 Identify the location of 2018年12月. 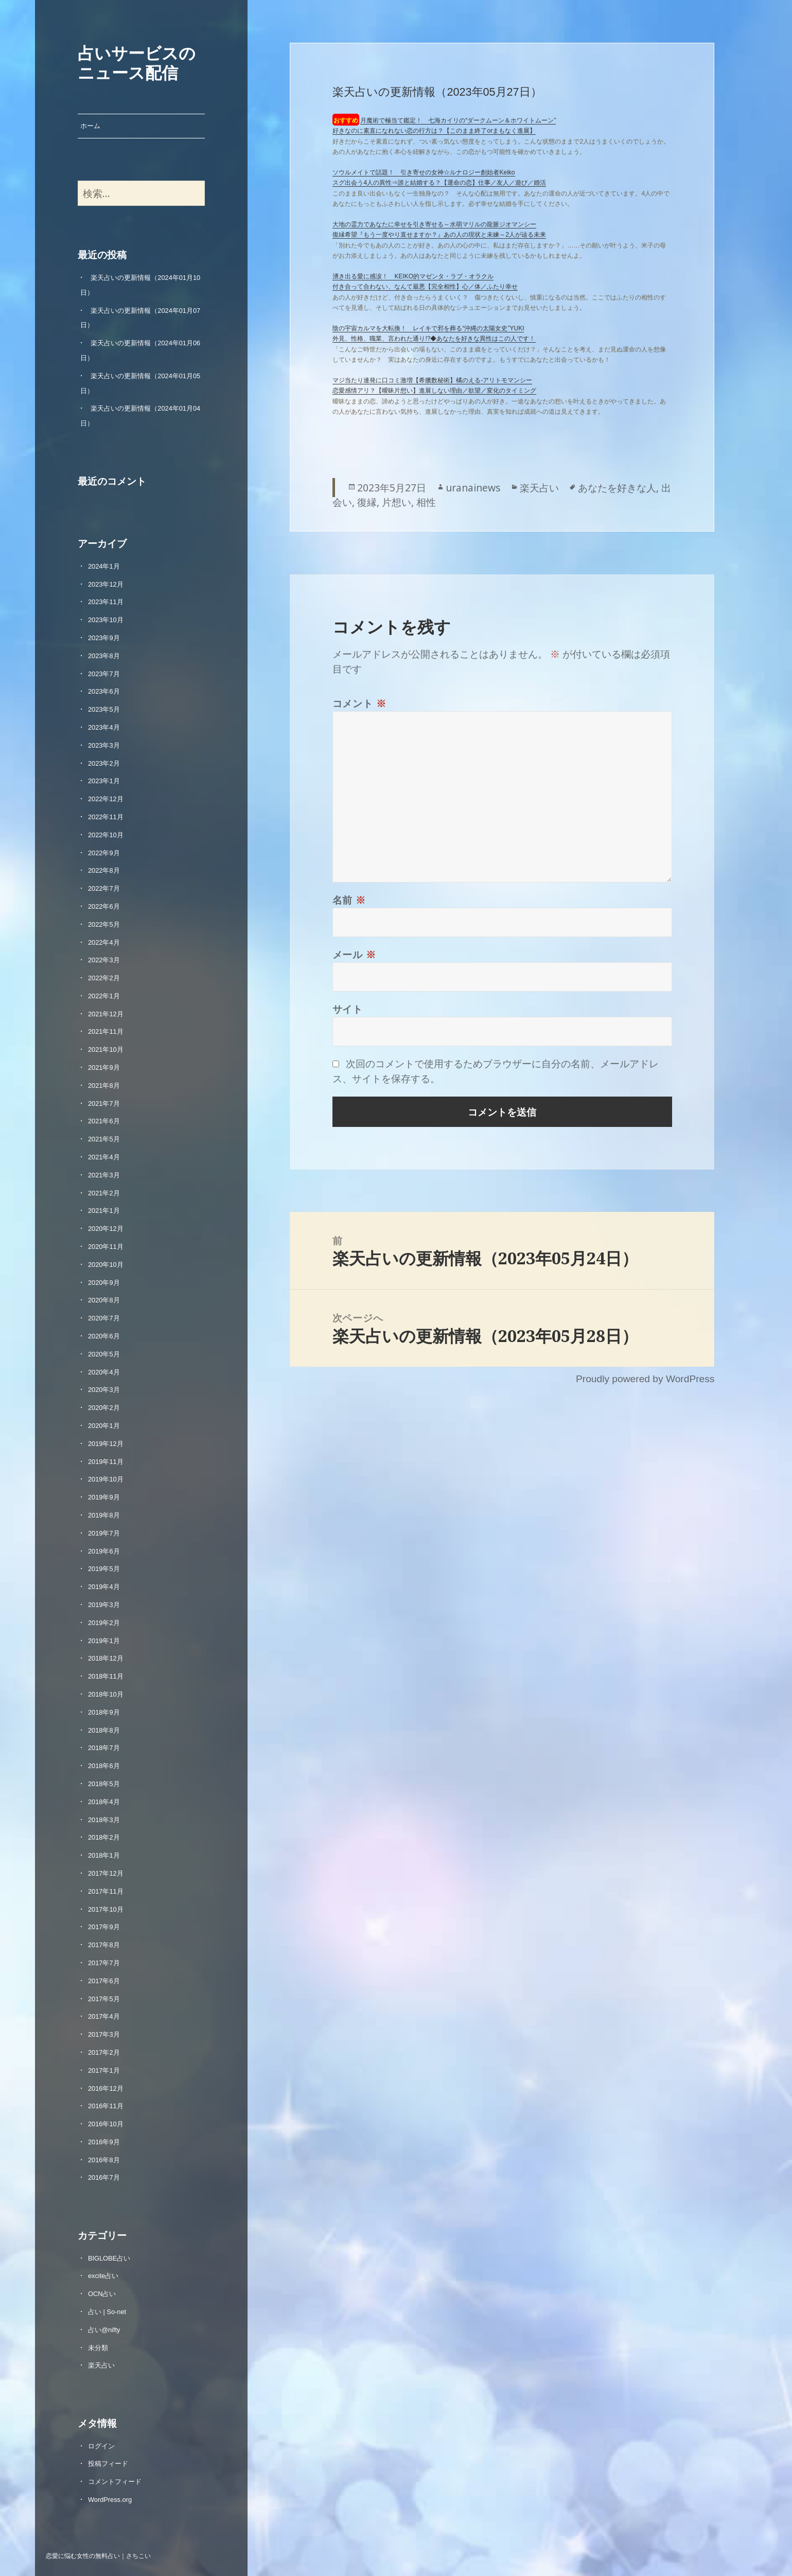
(106, 1658).